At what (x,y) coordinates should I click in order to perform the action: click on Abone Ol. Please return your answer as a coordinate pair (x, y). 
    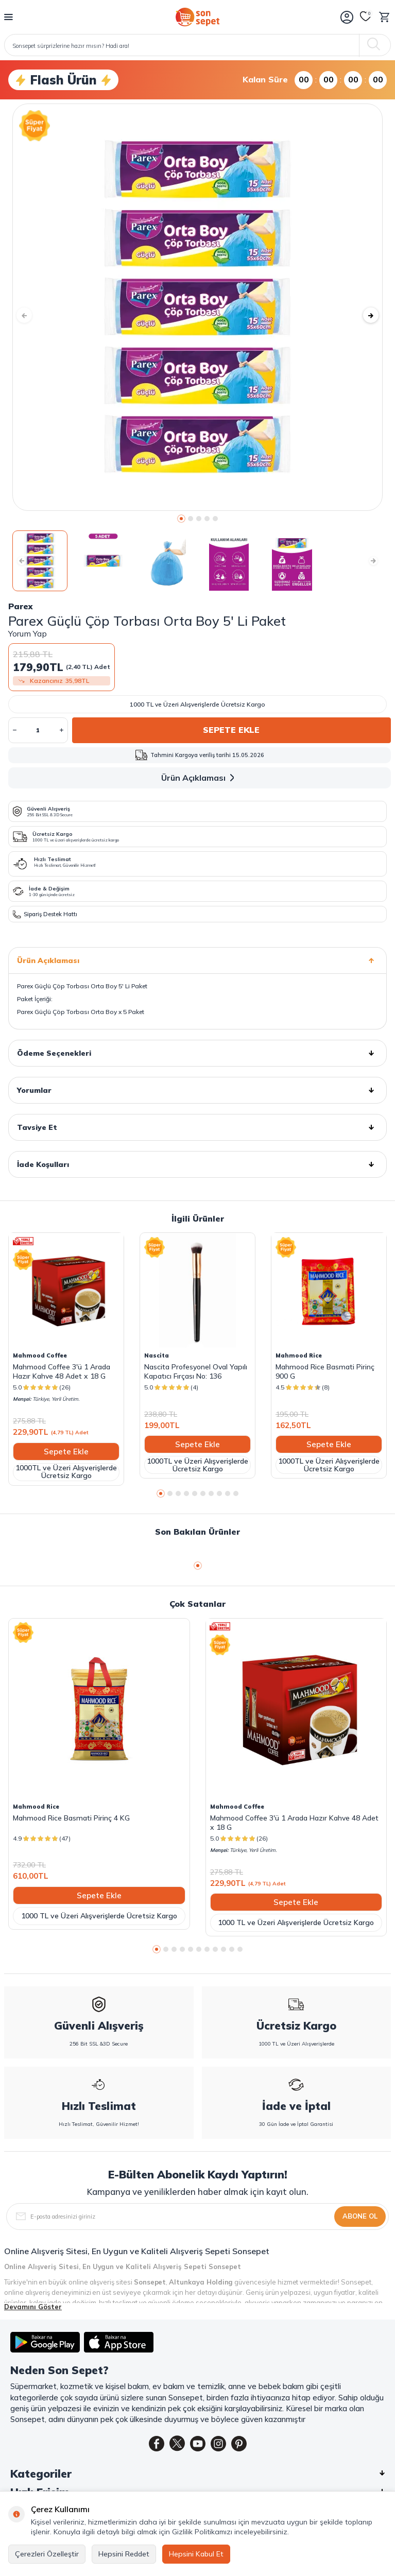
    Looking at the image, I should click on (359, 2216).